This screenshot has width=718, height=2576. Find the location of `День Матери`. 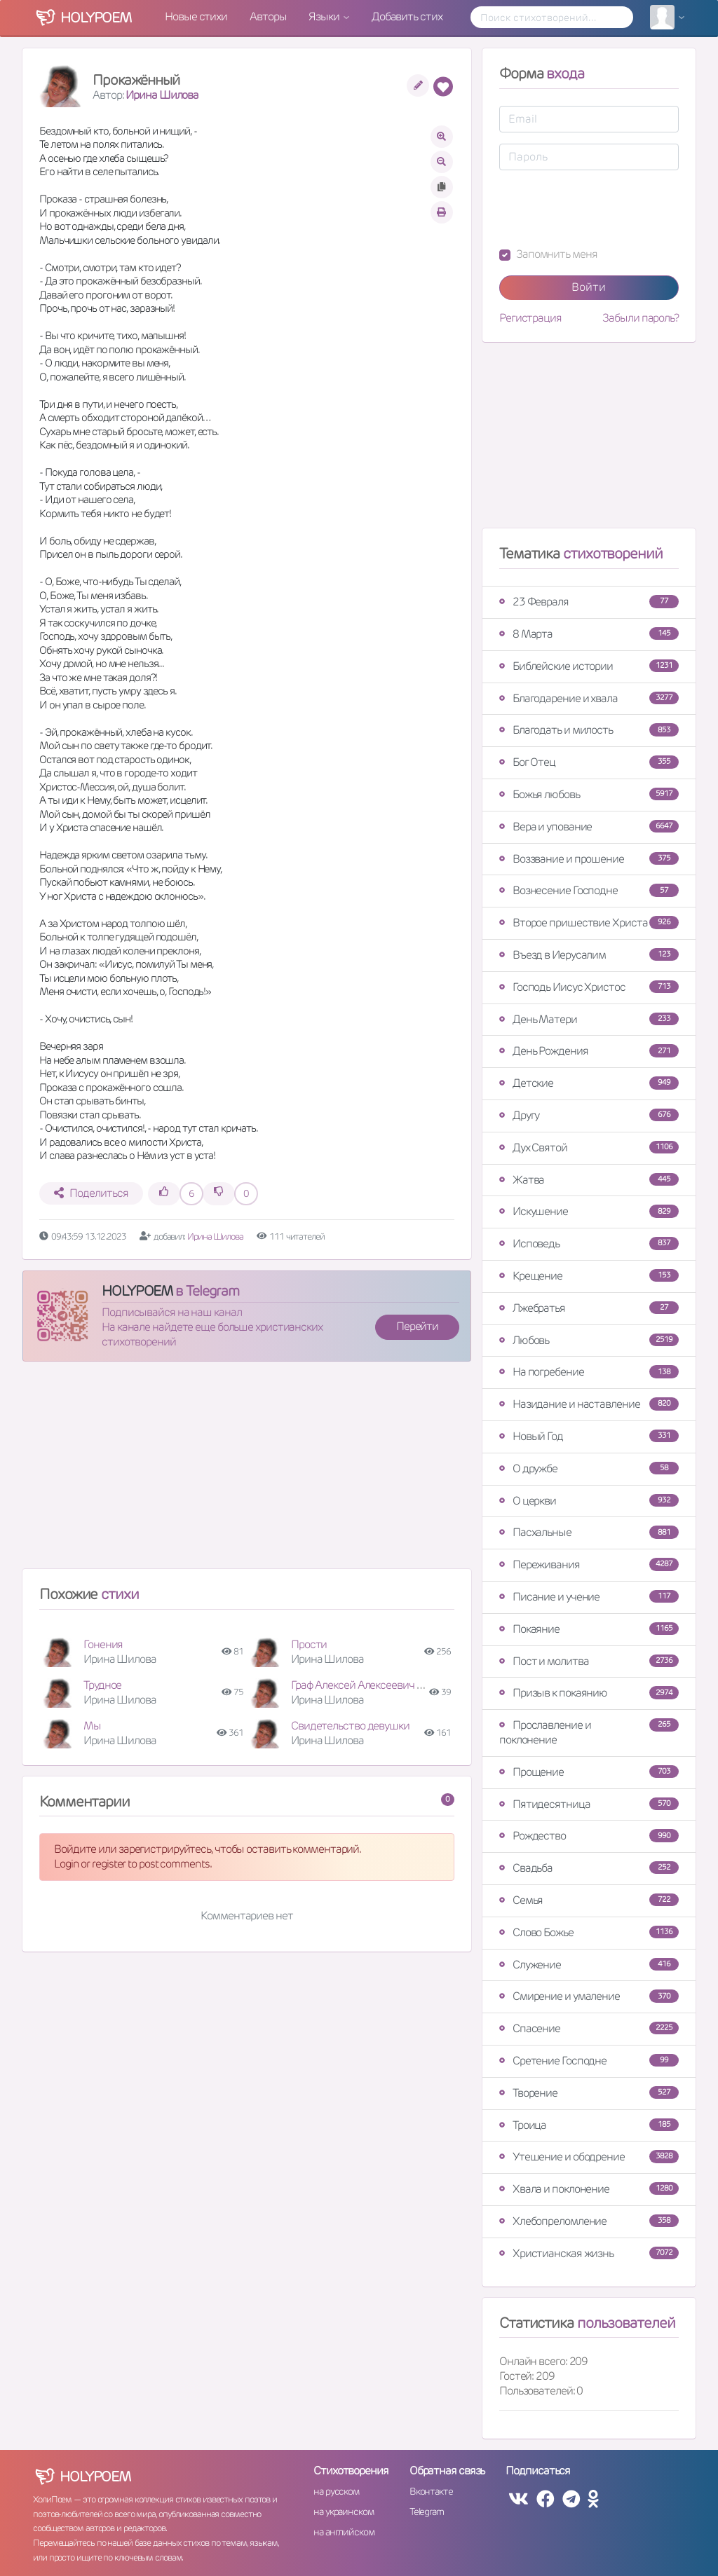

День Матери is located at coordinates (589, 1019).